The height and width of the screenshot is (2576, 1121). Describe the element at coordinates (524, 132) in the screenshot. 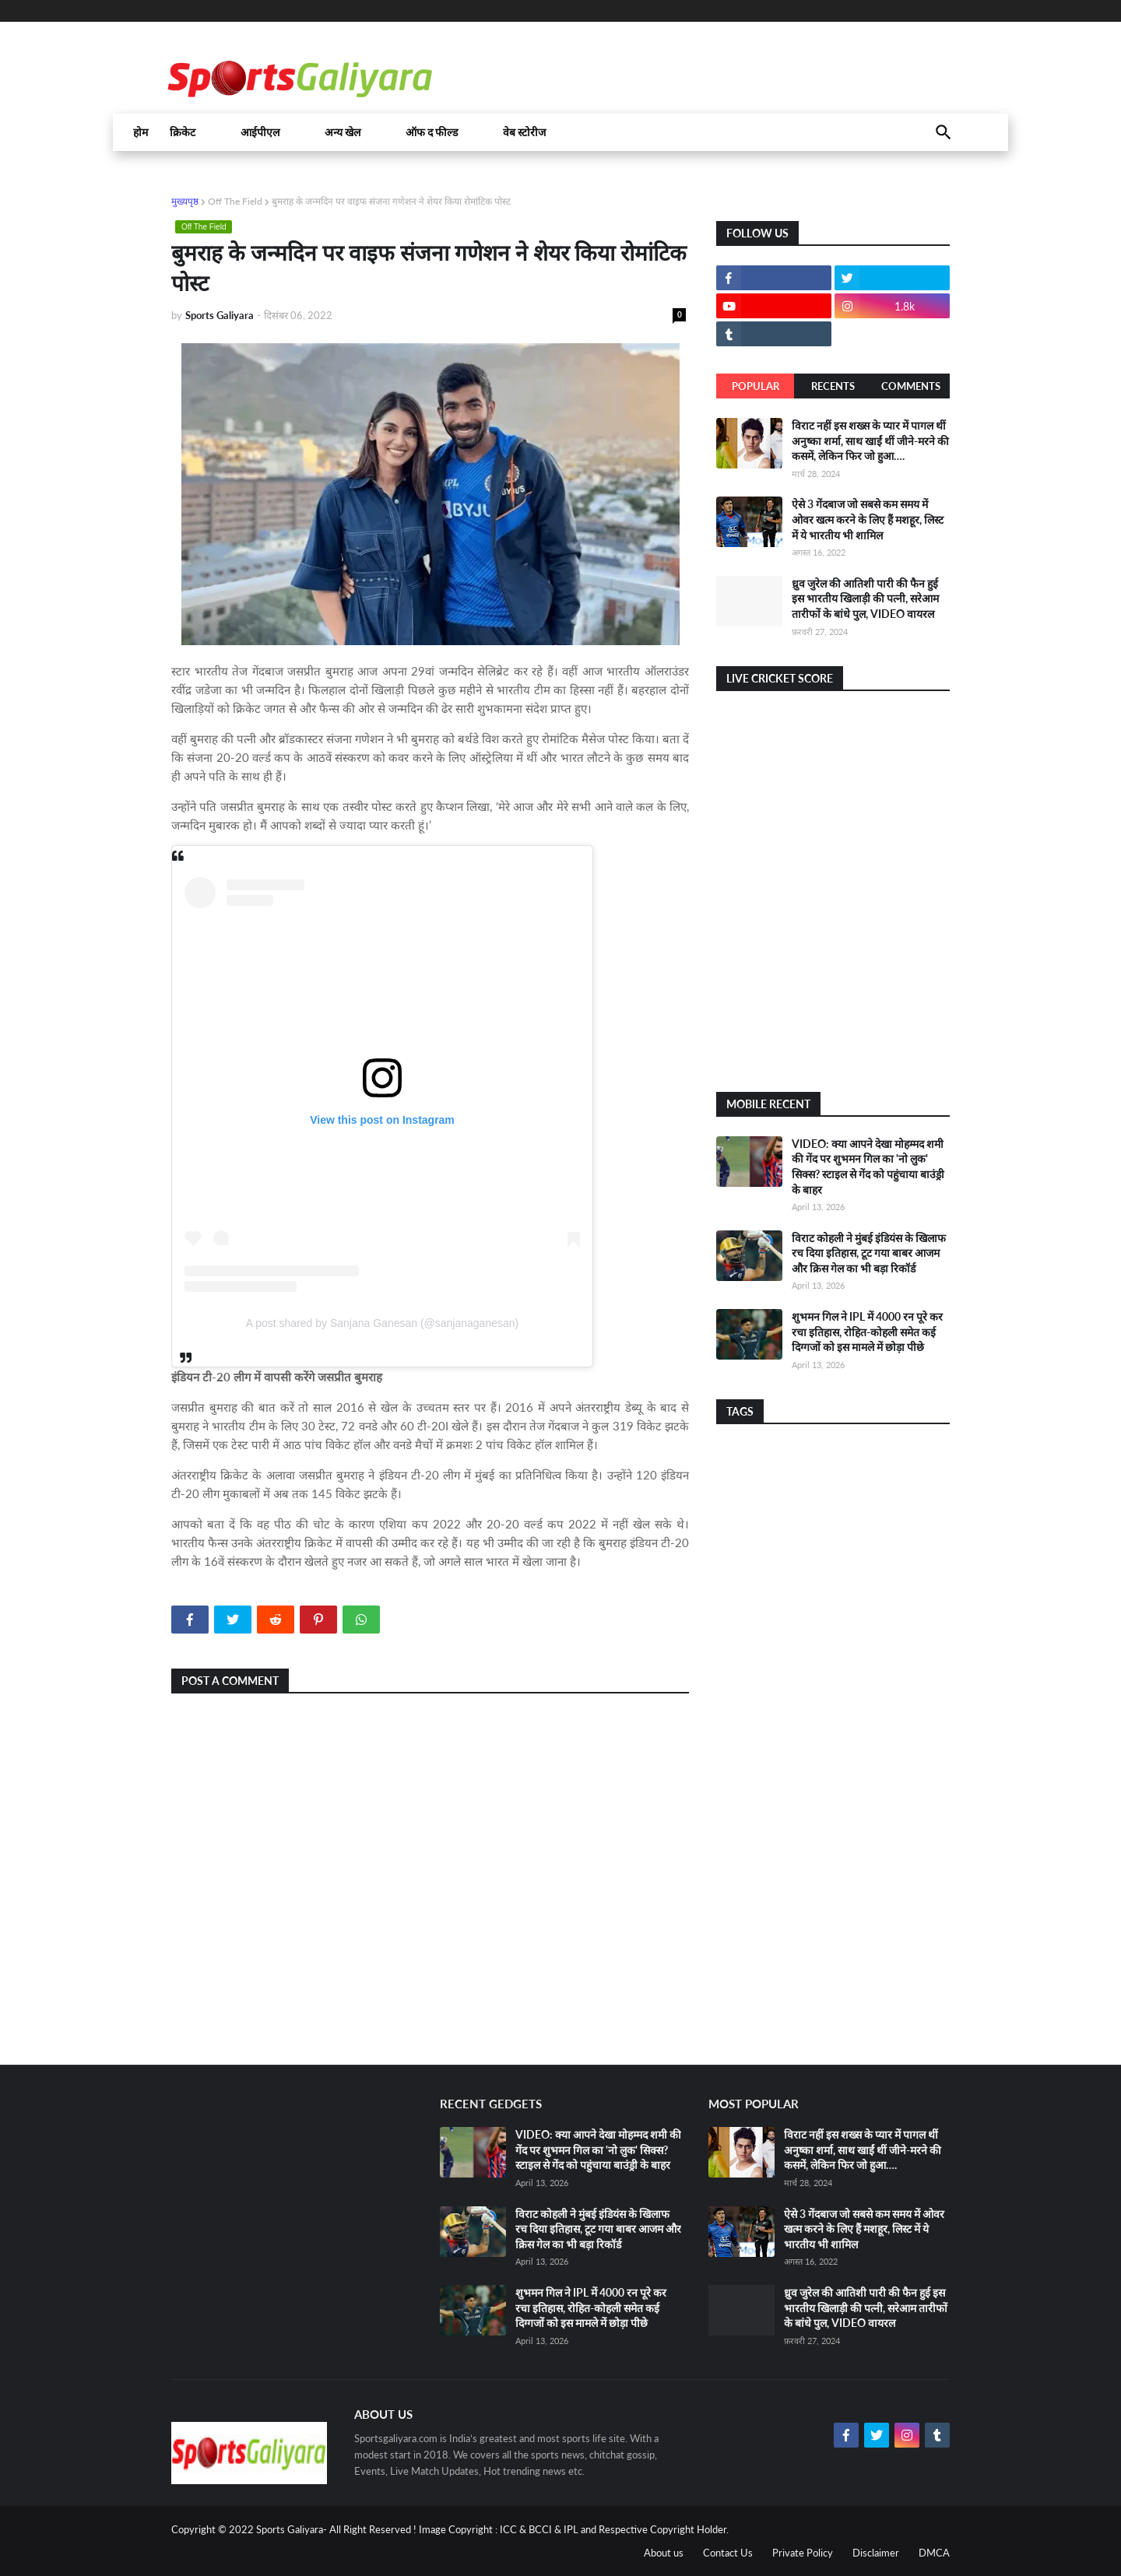

I see `वेब स्टोरीज` at that location.